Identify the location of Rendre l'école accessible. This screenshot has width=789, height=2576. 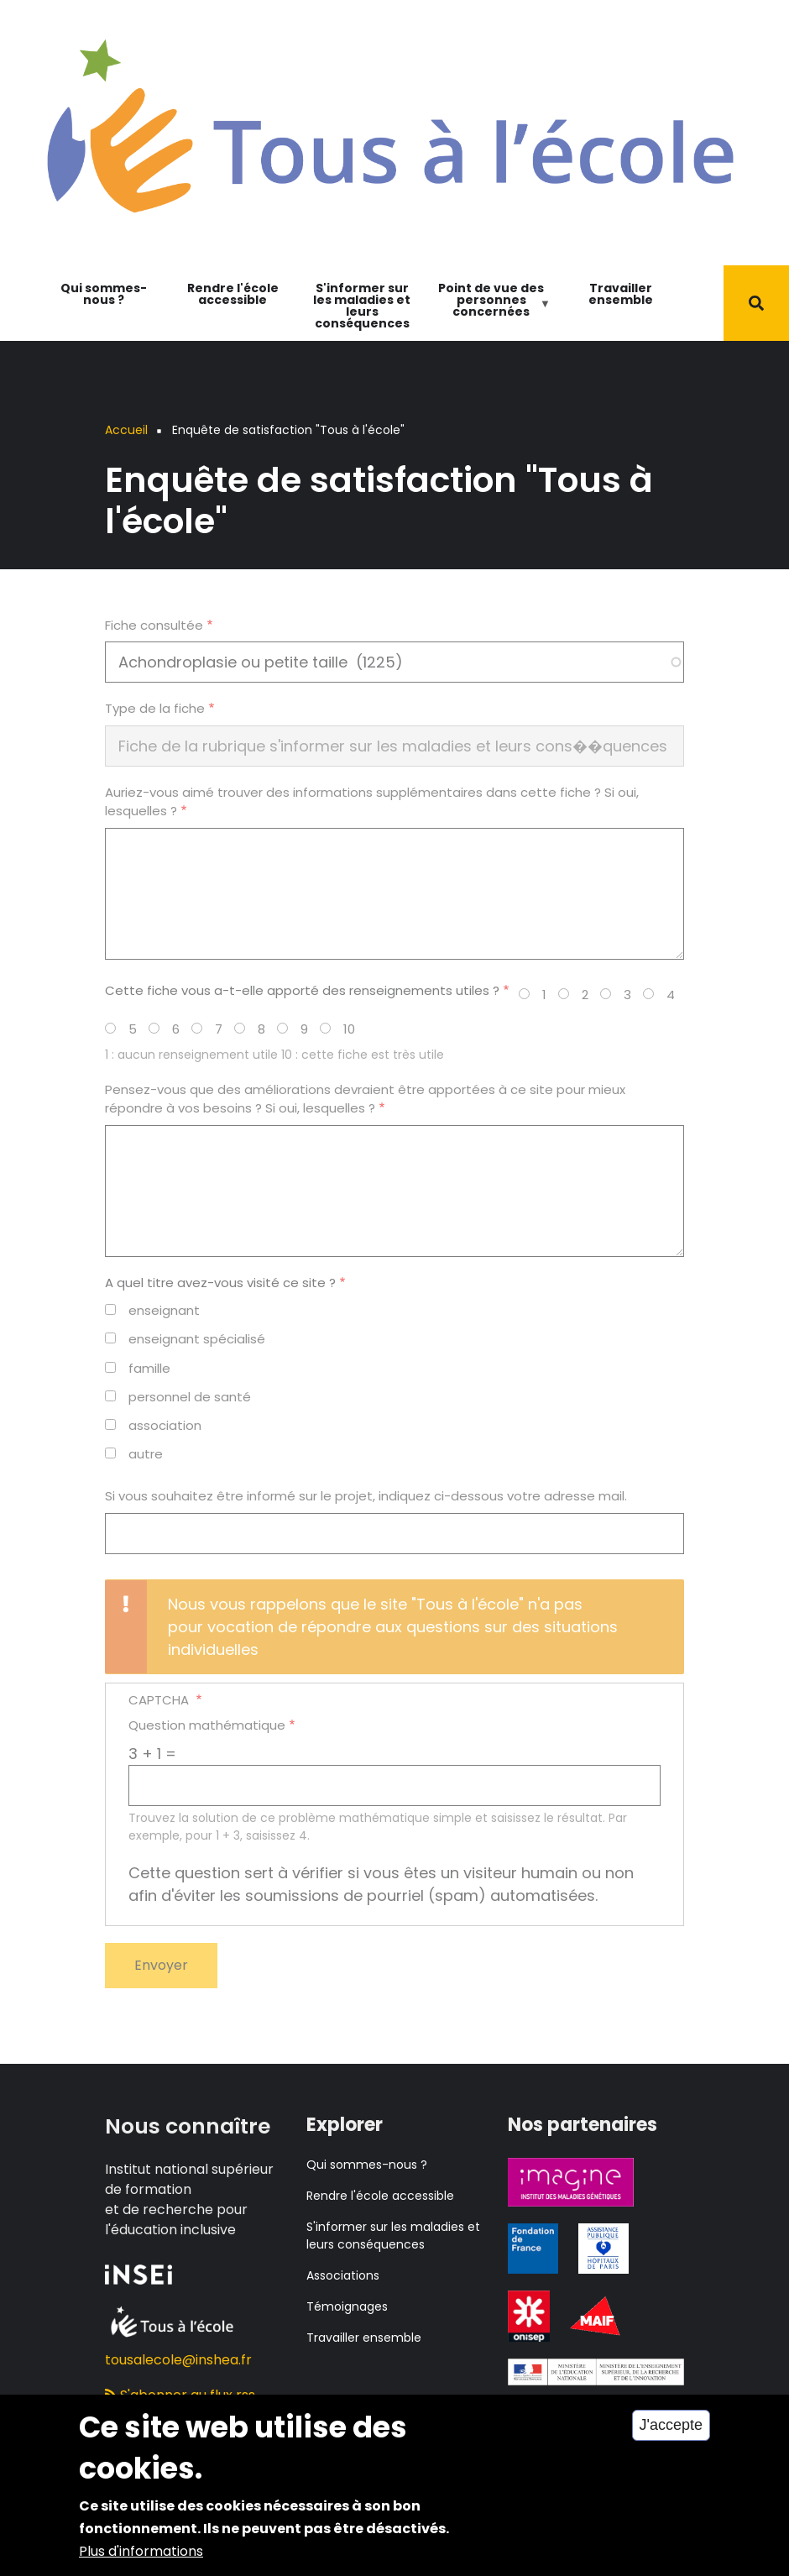
(233, 294).